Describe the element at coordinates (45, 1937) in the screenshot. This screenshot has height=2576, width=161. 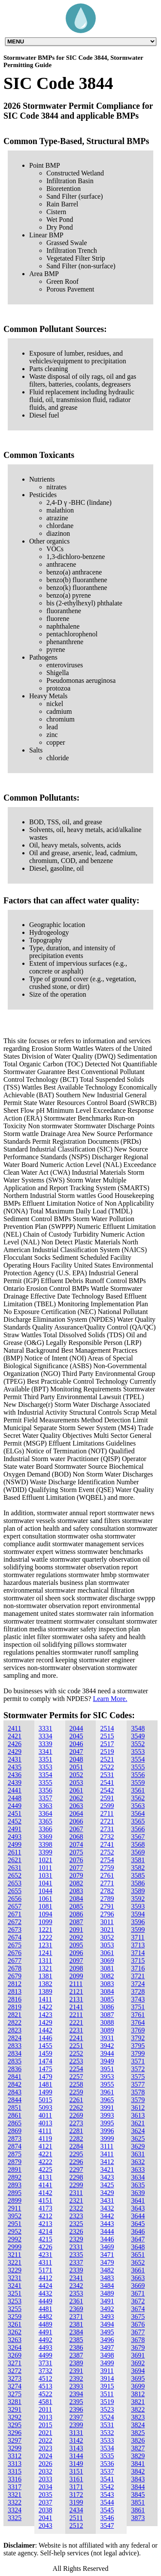
I see `1222` at that location.